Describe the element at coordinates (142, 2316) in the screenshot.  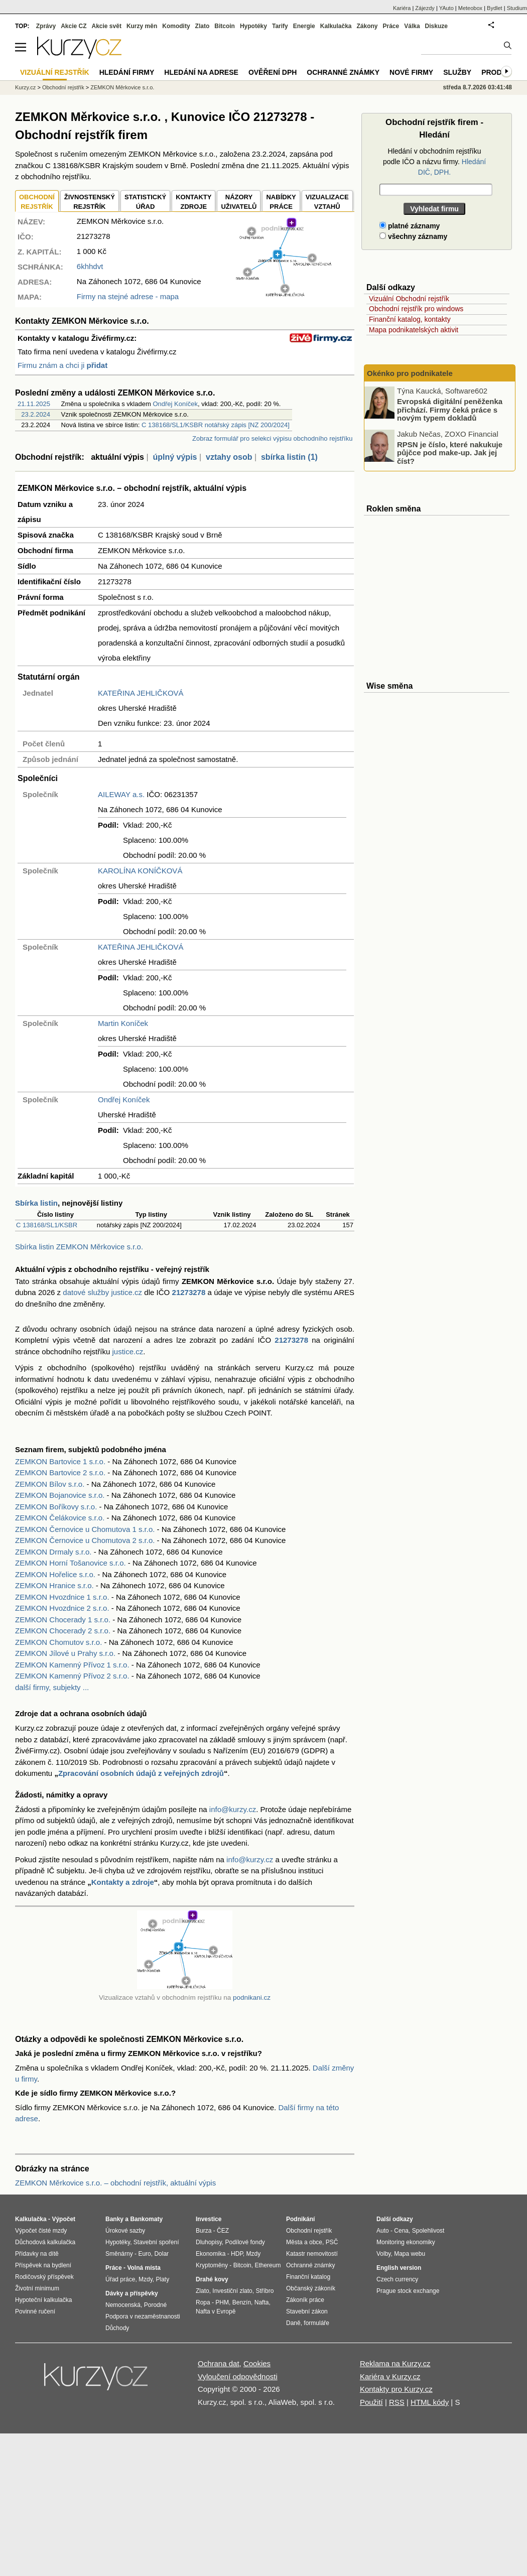
I see `Podpora v nezaměstnanosti` at that location.